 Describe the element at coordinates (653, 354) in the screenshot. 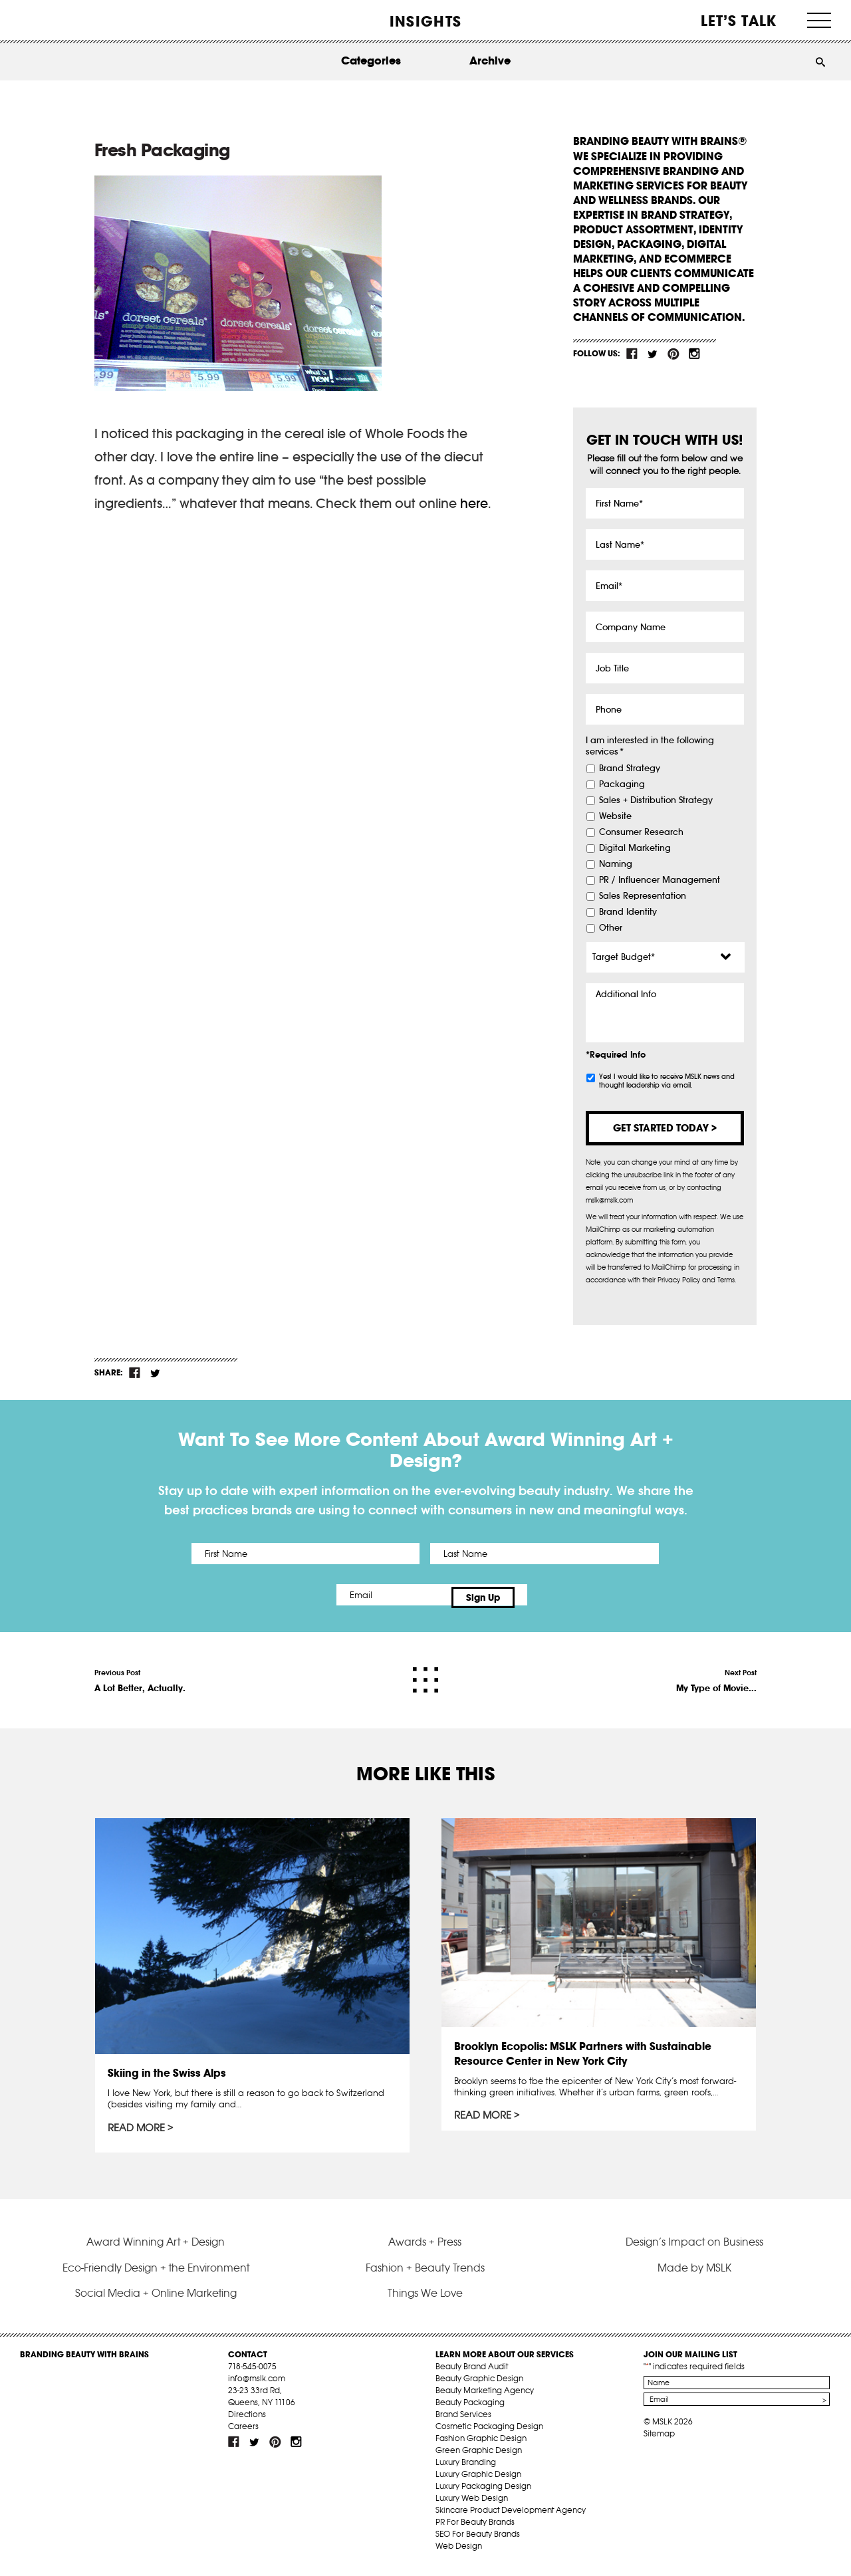

I see `tw` at that location.